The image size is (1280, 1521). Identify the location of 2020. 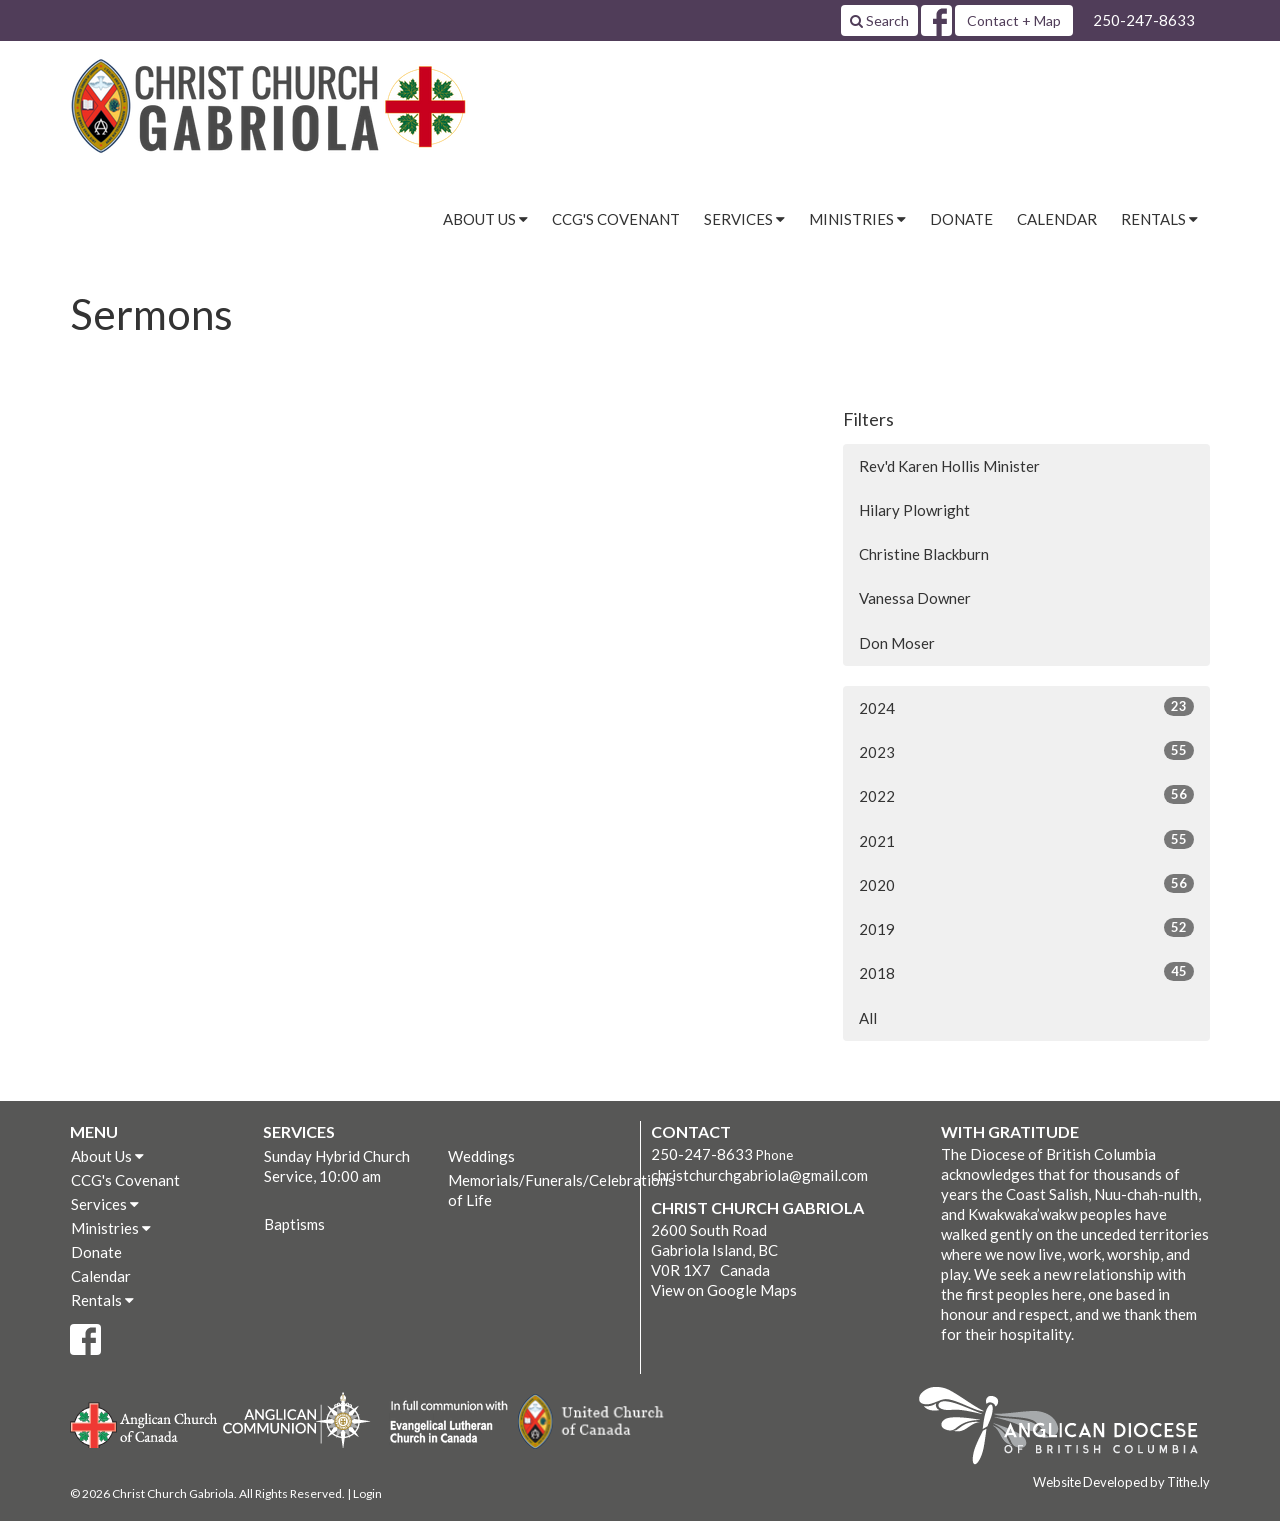
(1026, 884).